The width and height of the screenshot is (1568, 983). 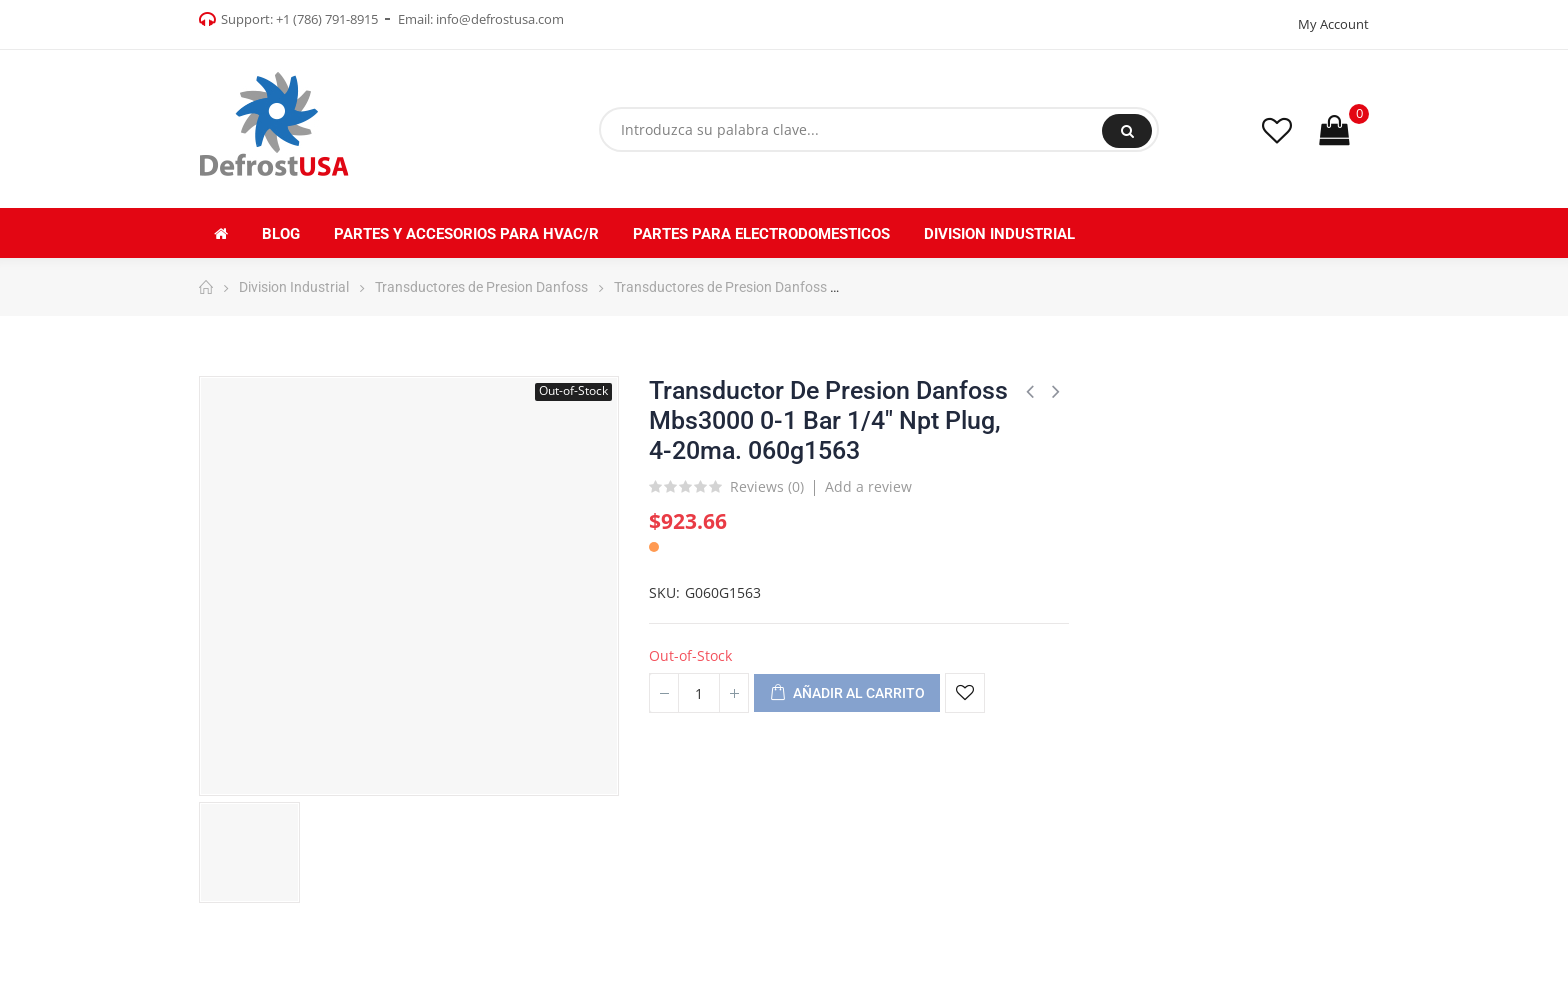 I want to click on [Cantidad], so click(x=699, y=693).